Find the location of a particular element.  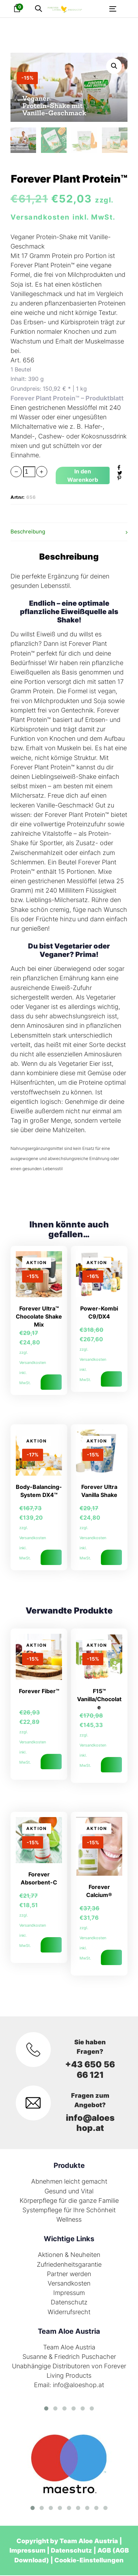

Forever Fiber™ is located at coordinates (39, 1691).